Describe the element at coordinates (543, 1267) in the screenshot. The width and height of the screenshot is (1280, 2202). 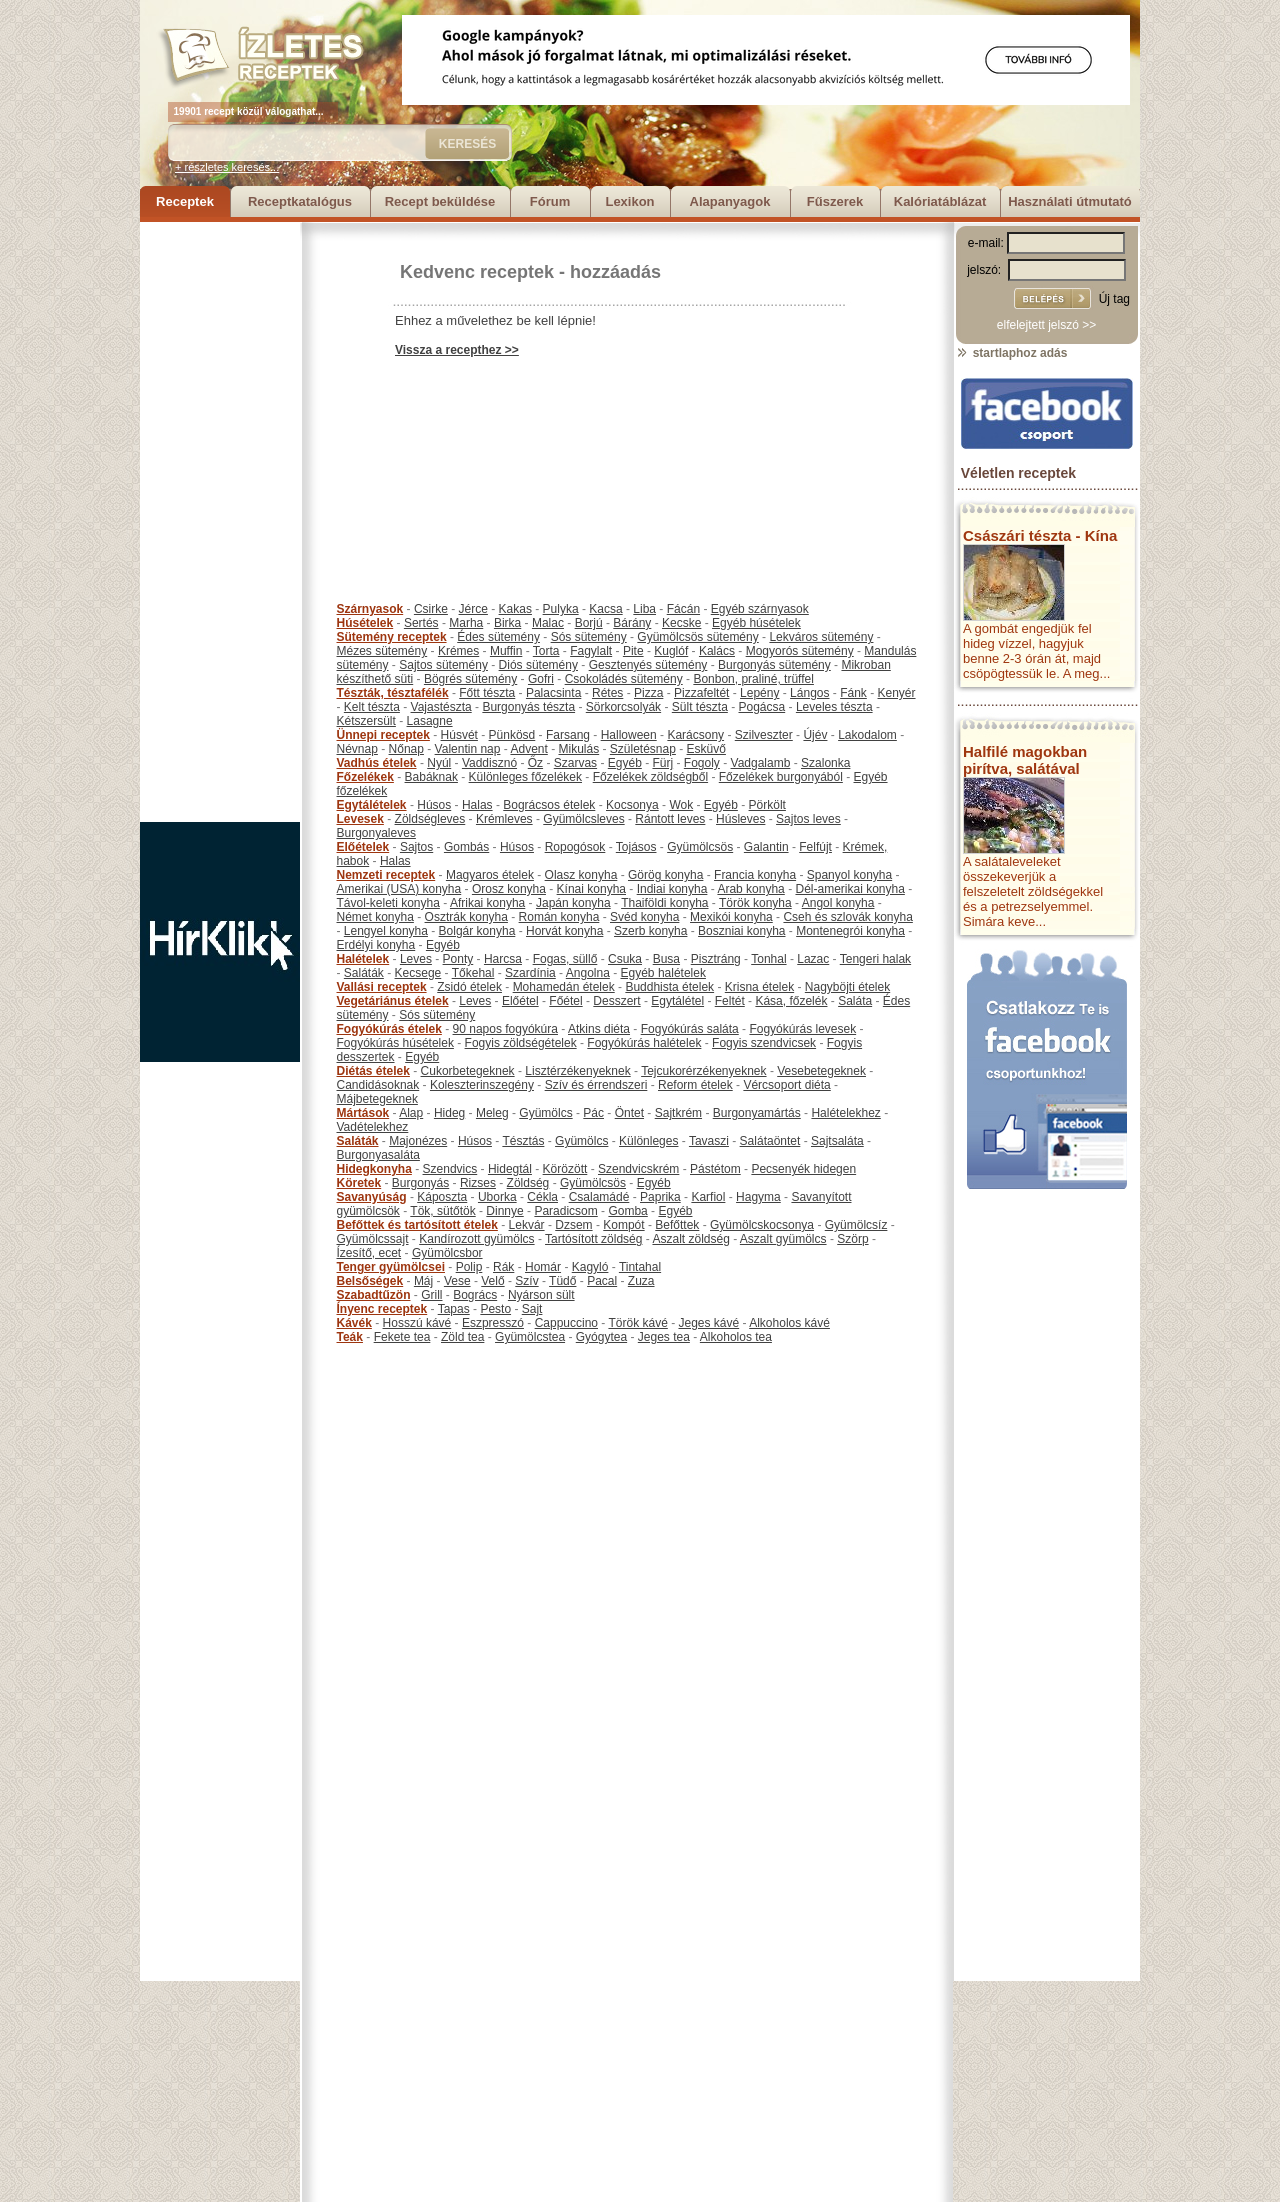
I see `Homár` at that location.